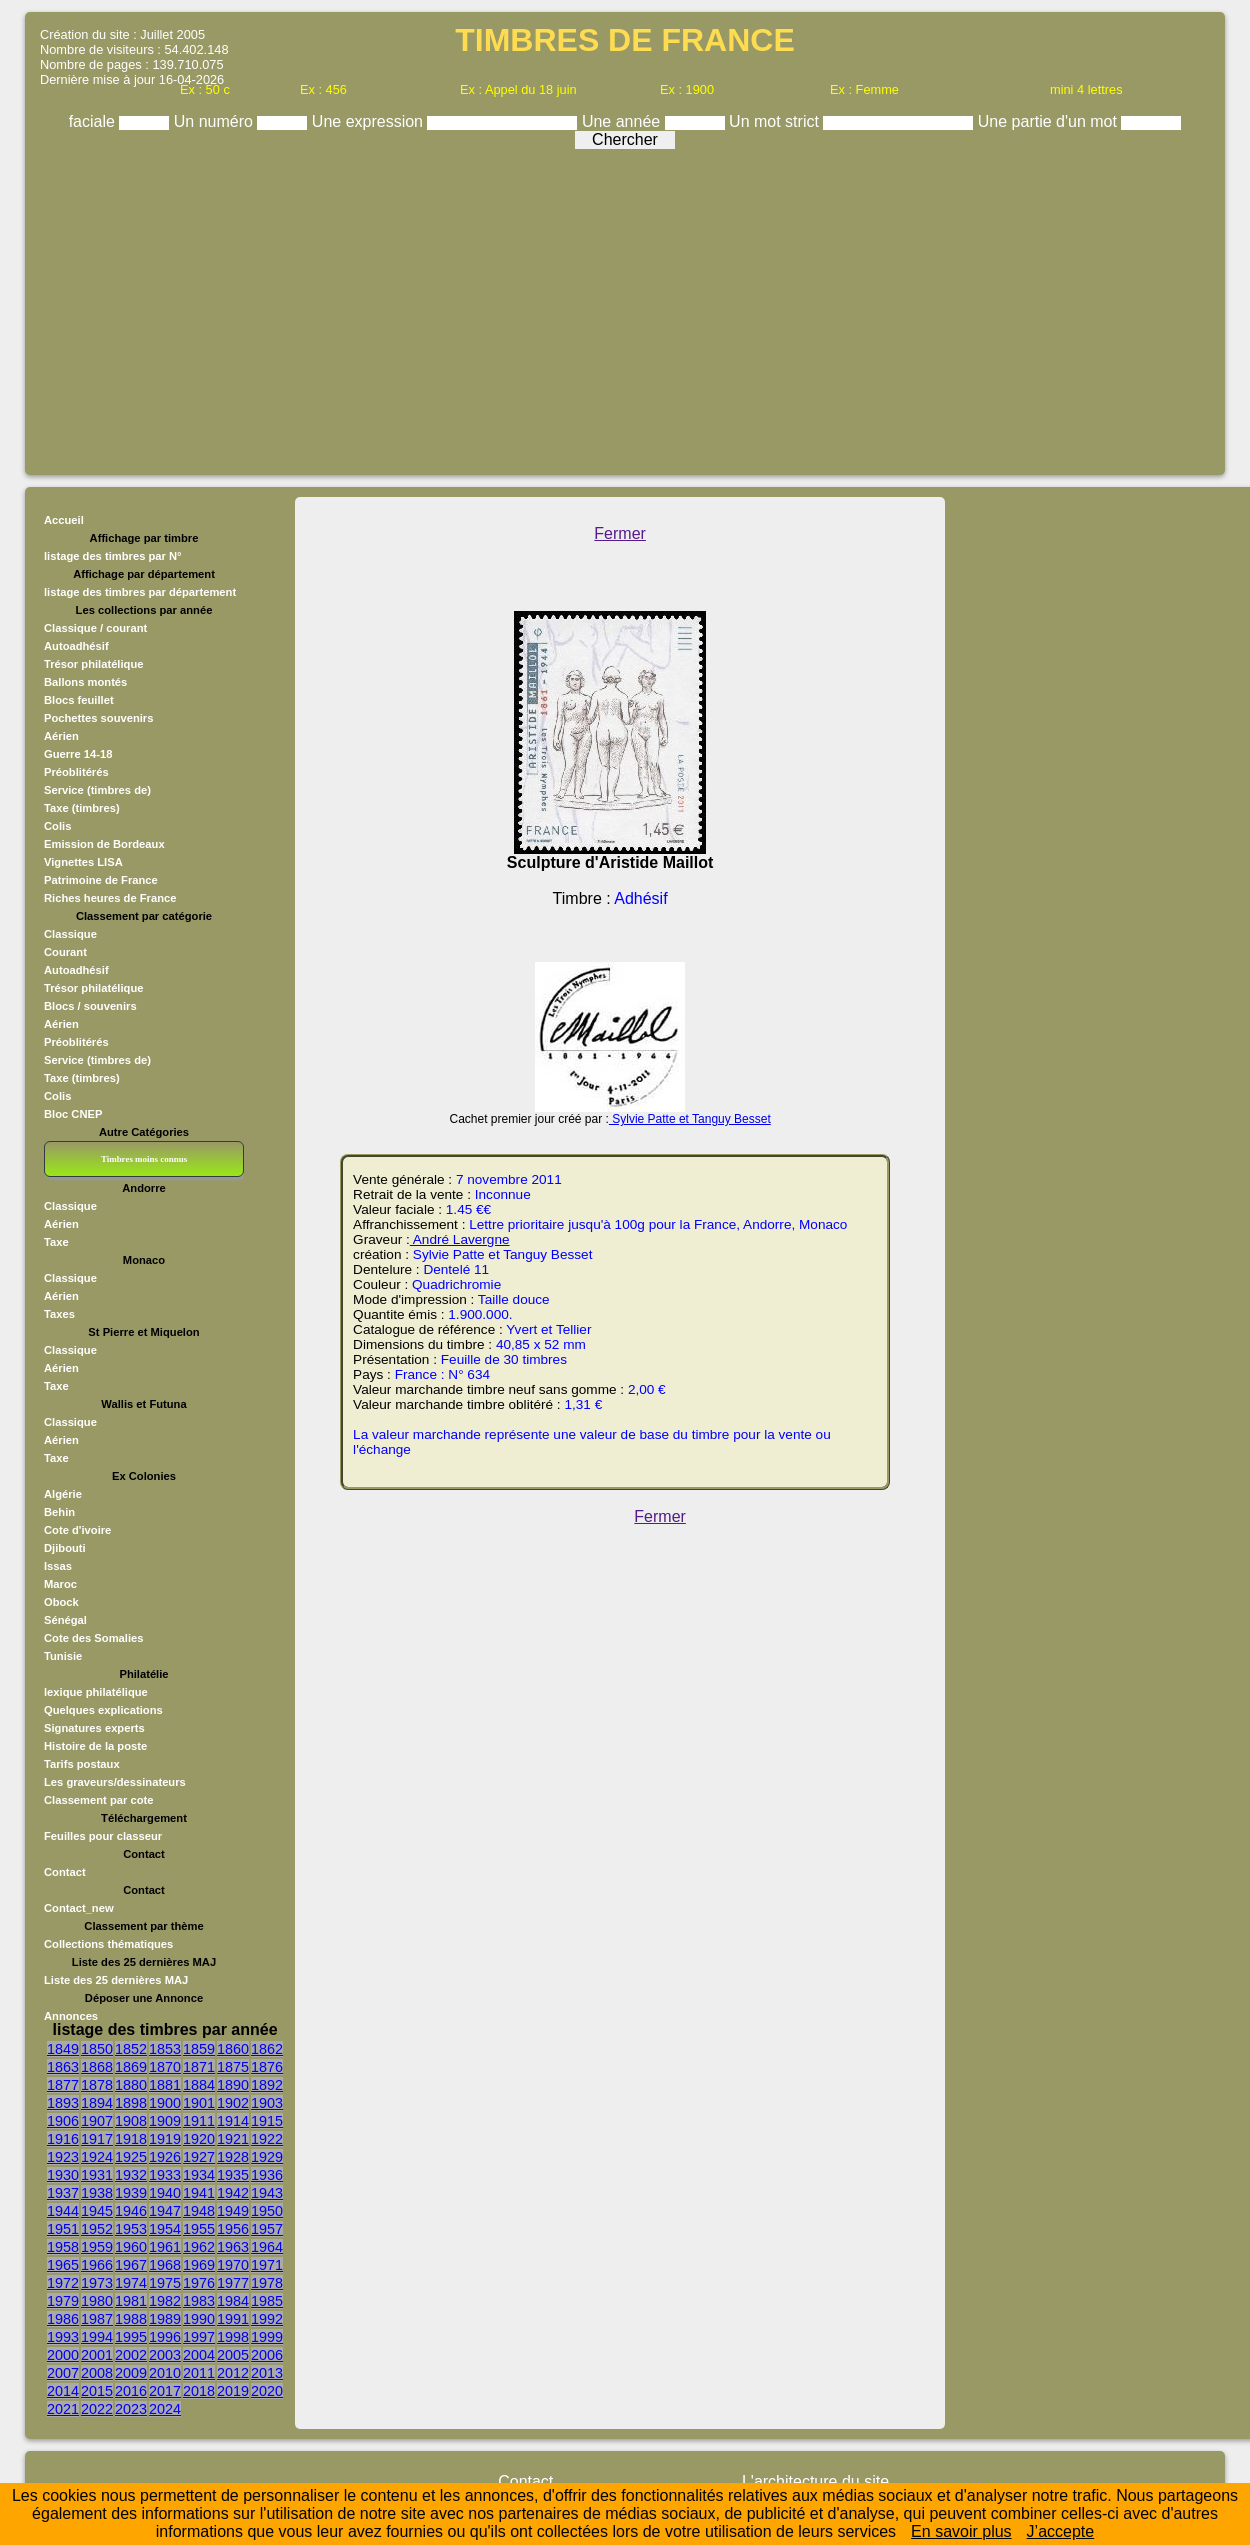 This screenshot has height=2545, width=1250. What do you see at coordinates (110, 898) in the screenshot?
I see `Riches heures de France` at bounding box center [110, 898].